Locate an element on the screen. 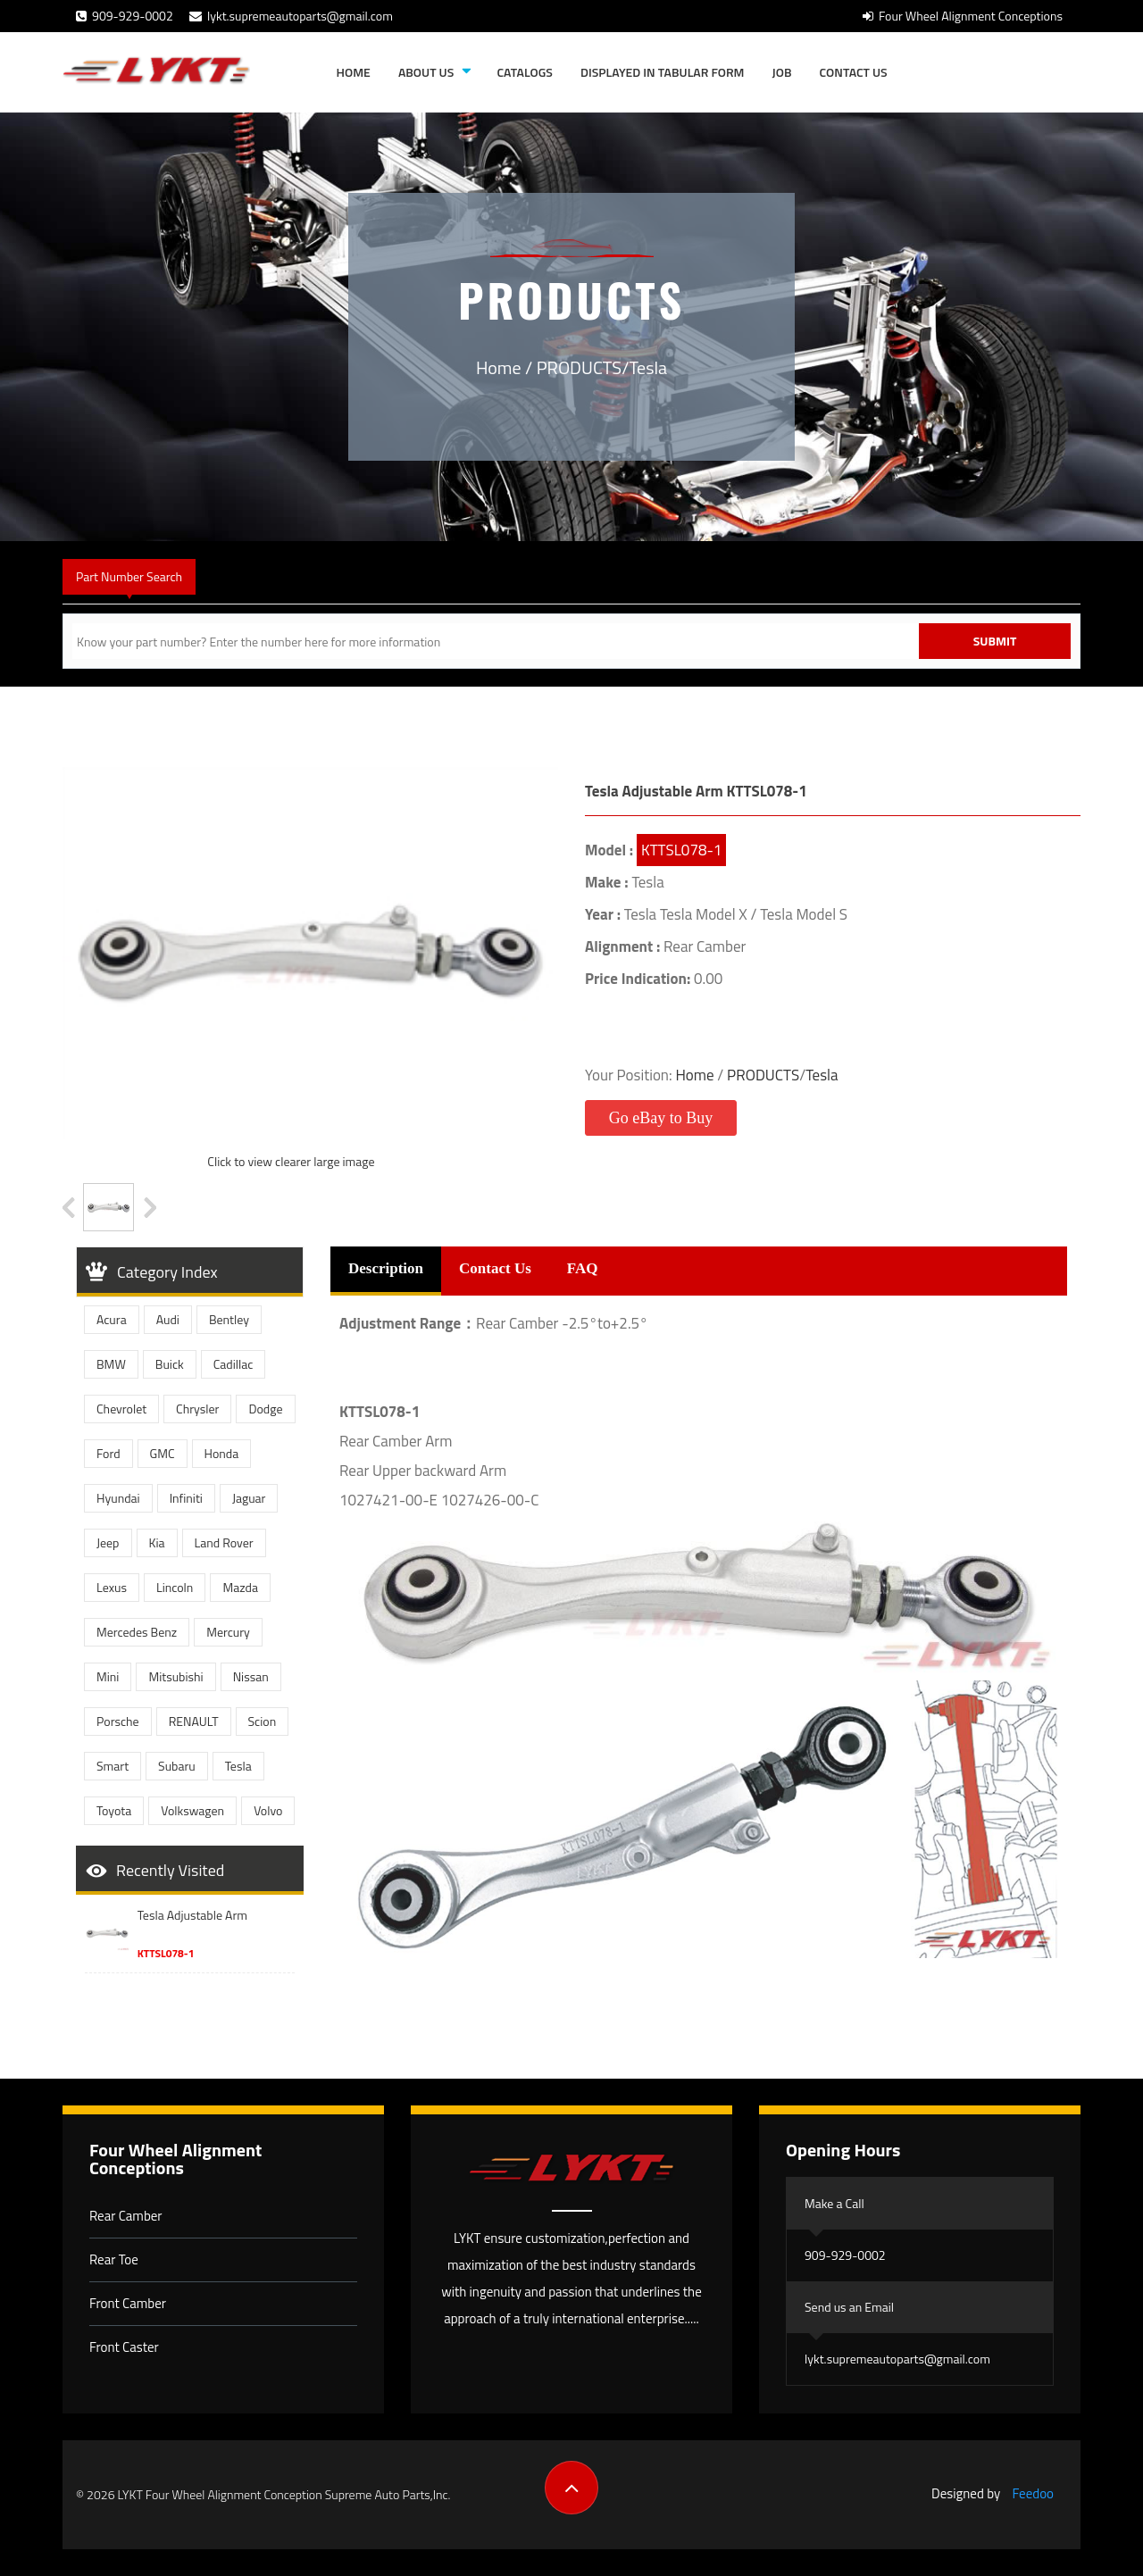 Image resolution: width=1143 pixels, height=2576 pixels. Part Number Search is located at coordinates (129, 576).